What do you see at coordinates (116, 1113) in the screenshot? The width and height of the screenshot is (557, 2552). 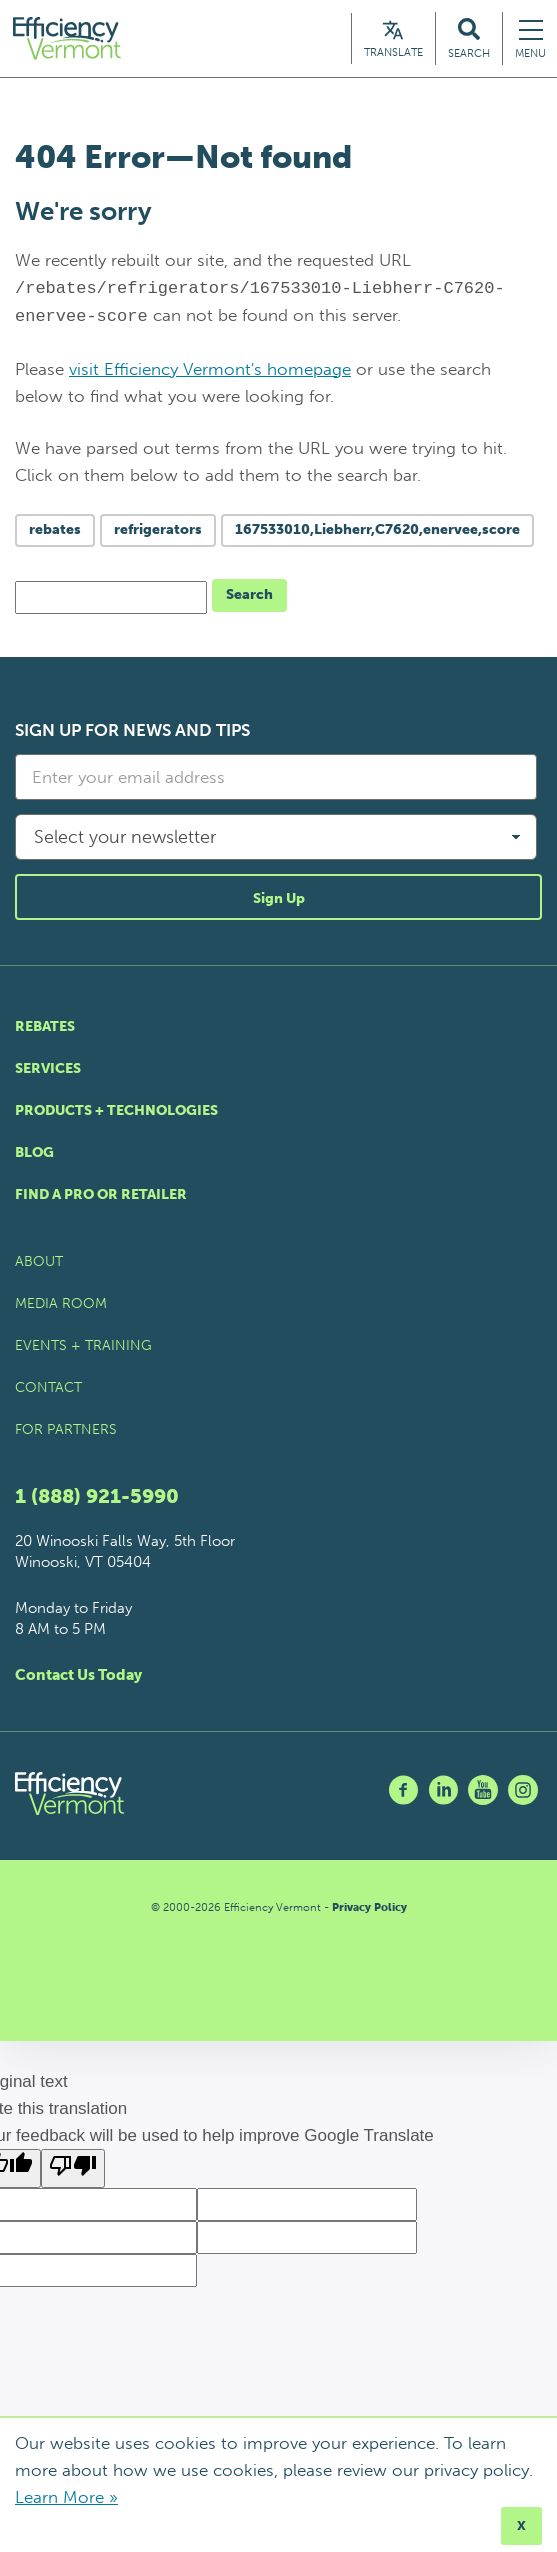 I see `Products + Technologies` at bounding box center [116, 1113].